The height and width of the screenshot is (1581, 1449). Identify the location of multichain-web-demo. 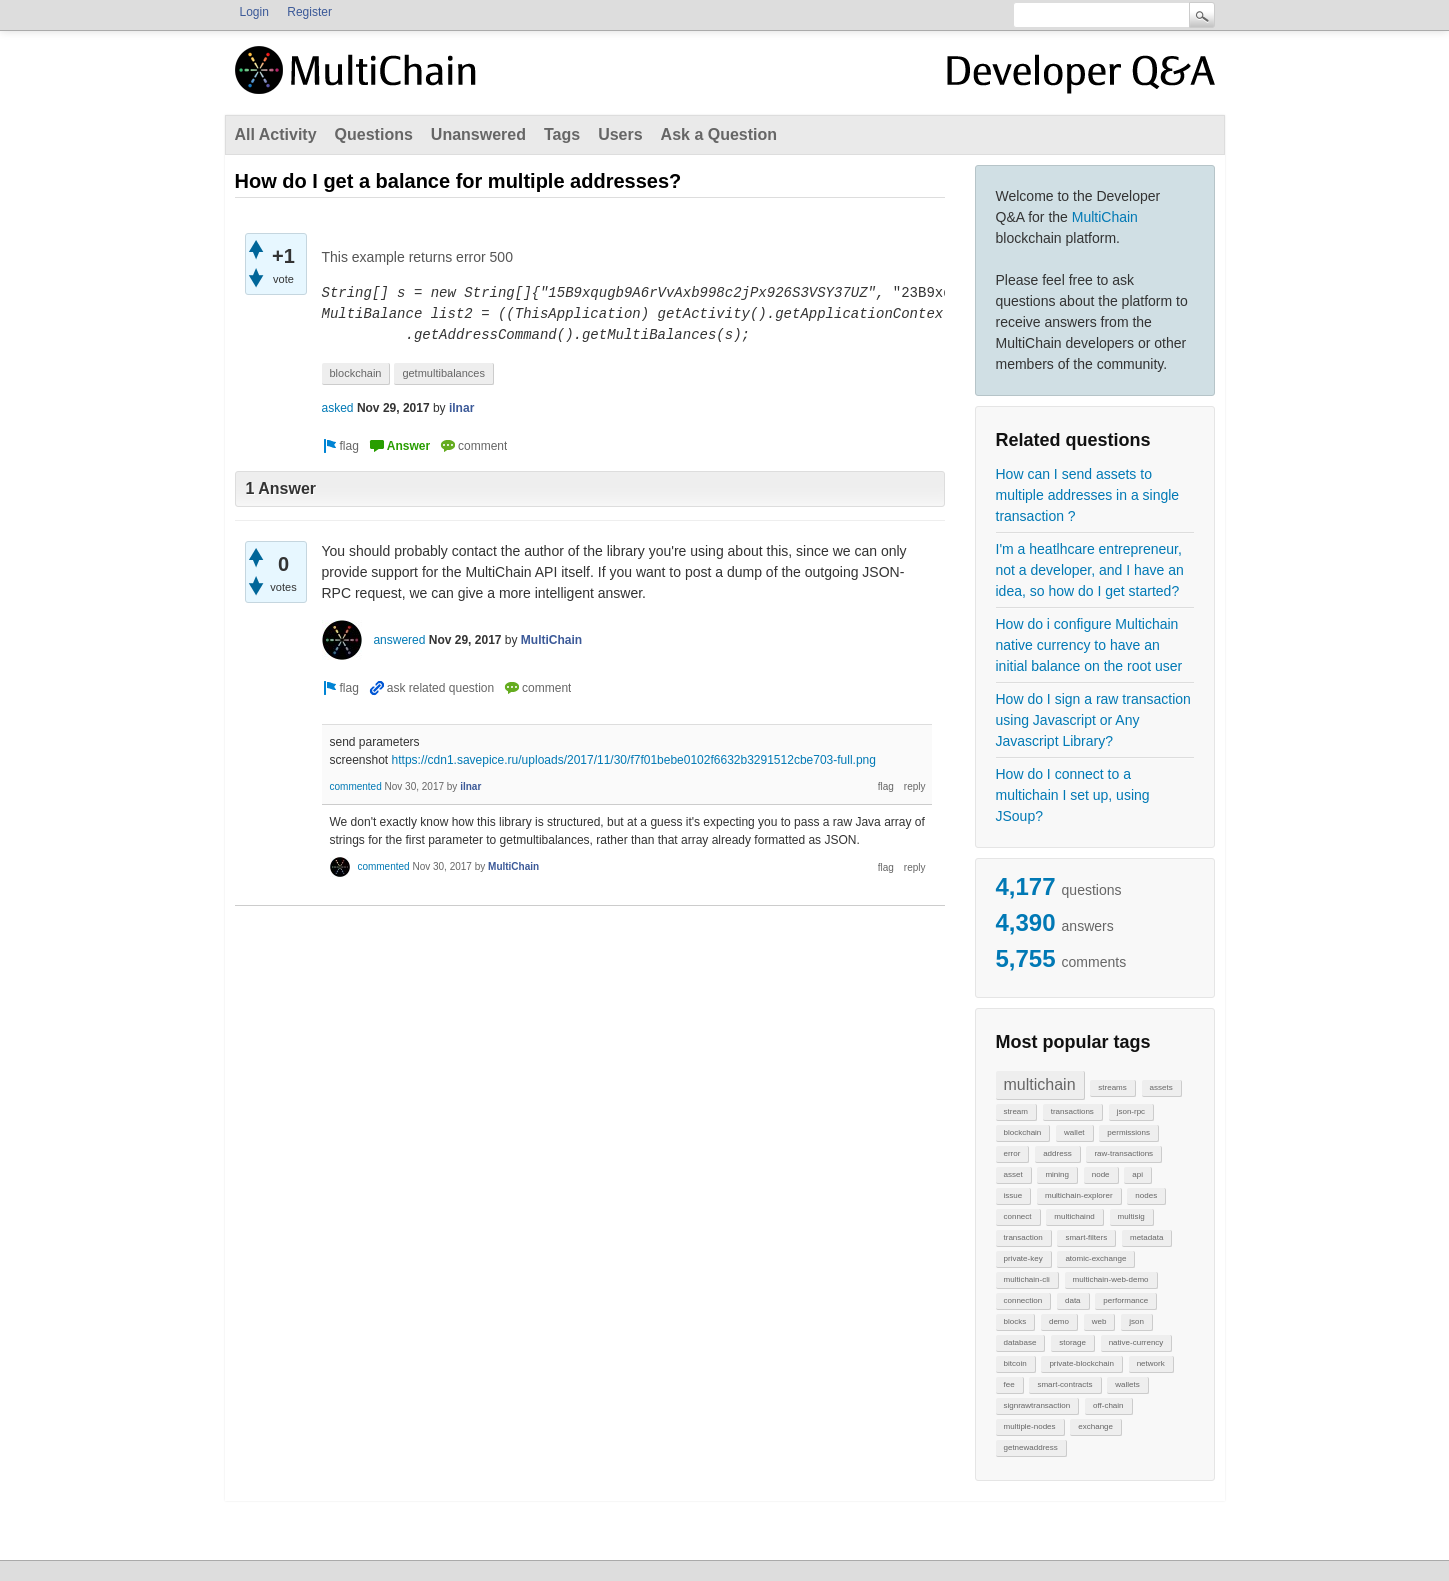
(1111, 1279).